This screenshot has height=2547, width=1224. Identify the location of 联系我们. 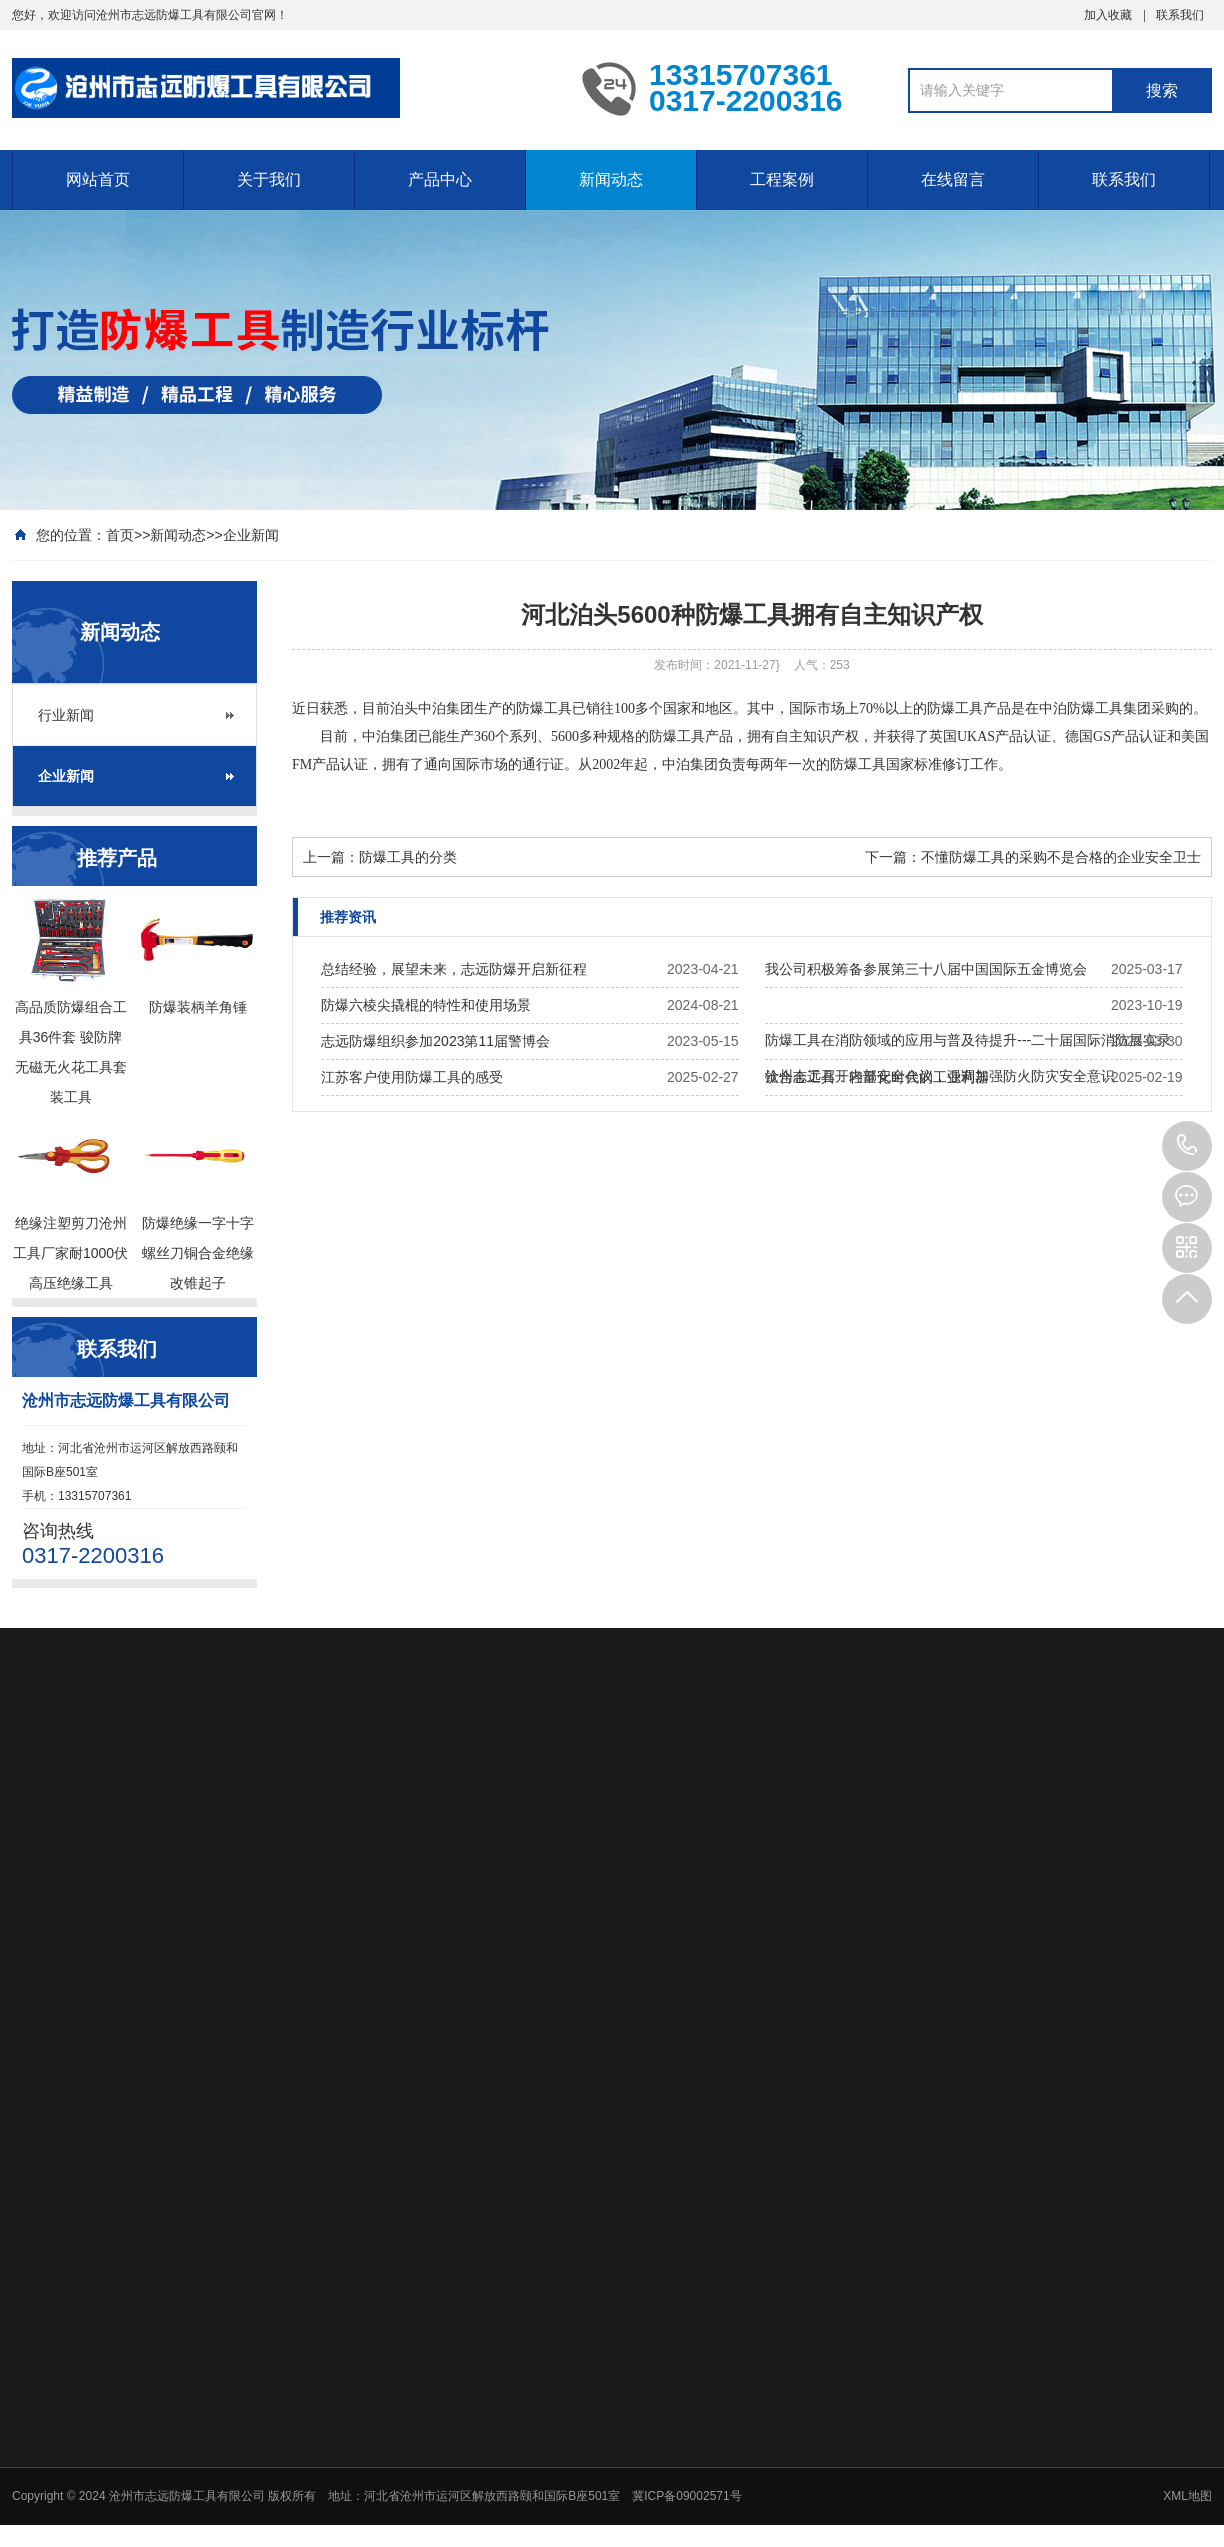
(1180, 15).